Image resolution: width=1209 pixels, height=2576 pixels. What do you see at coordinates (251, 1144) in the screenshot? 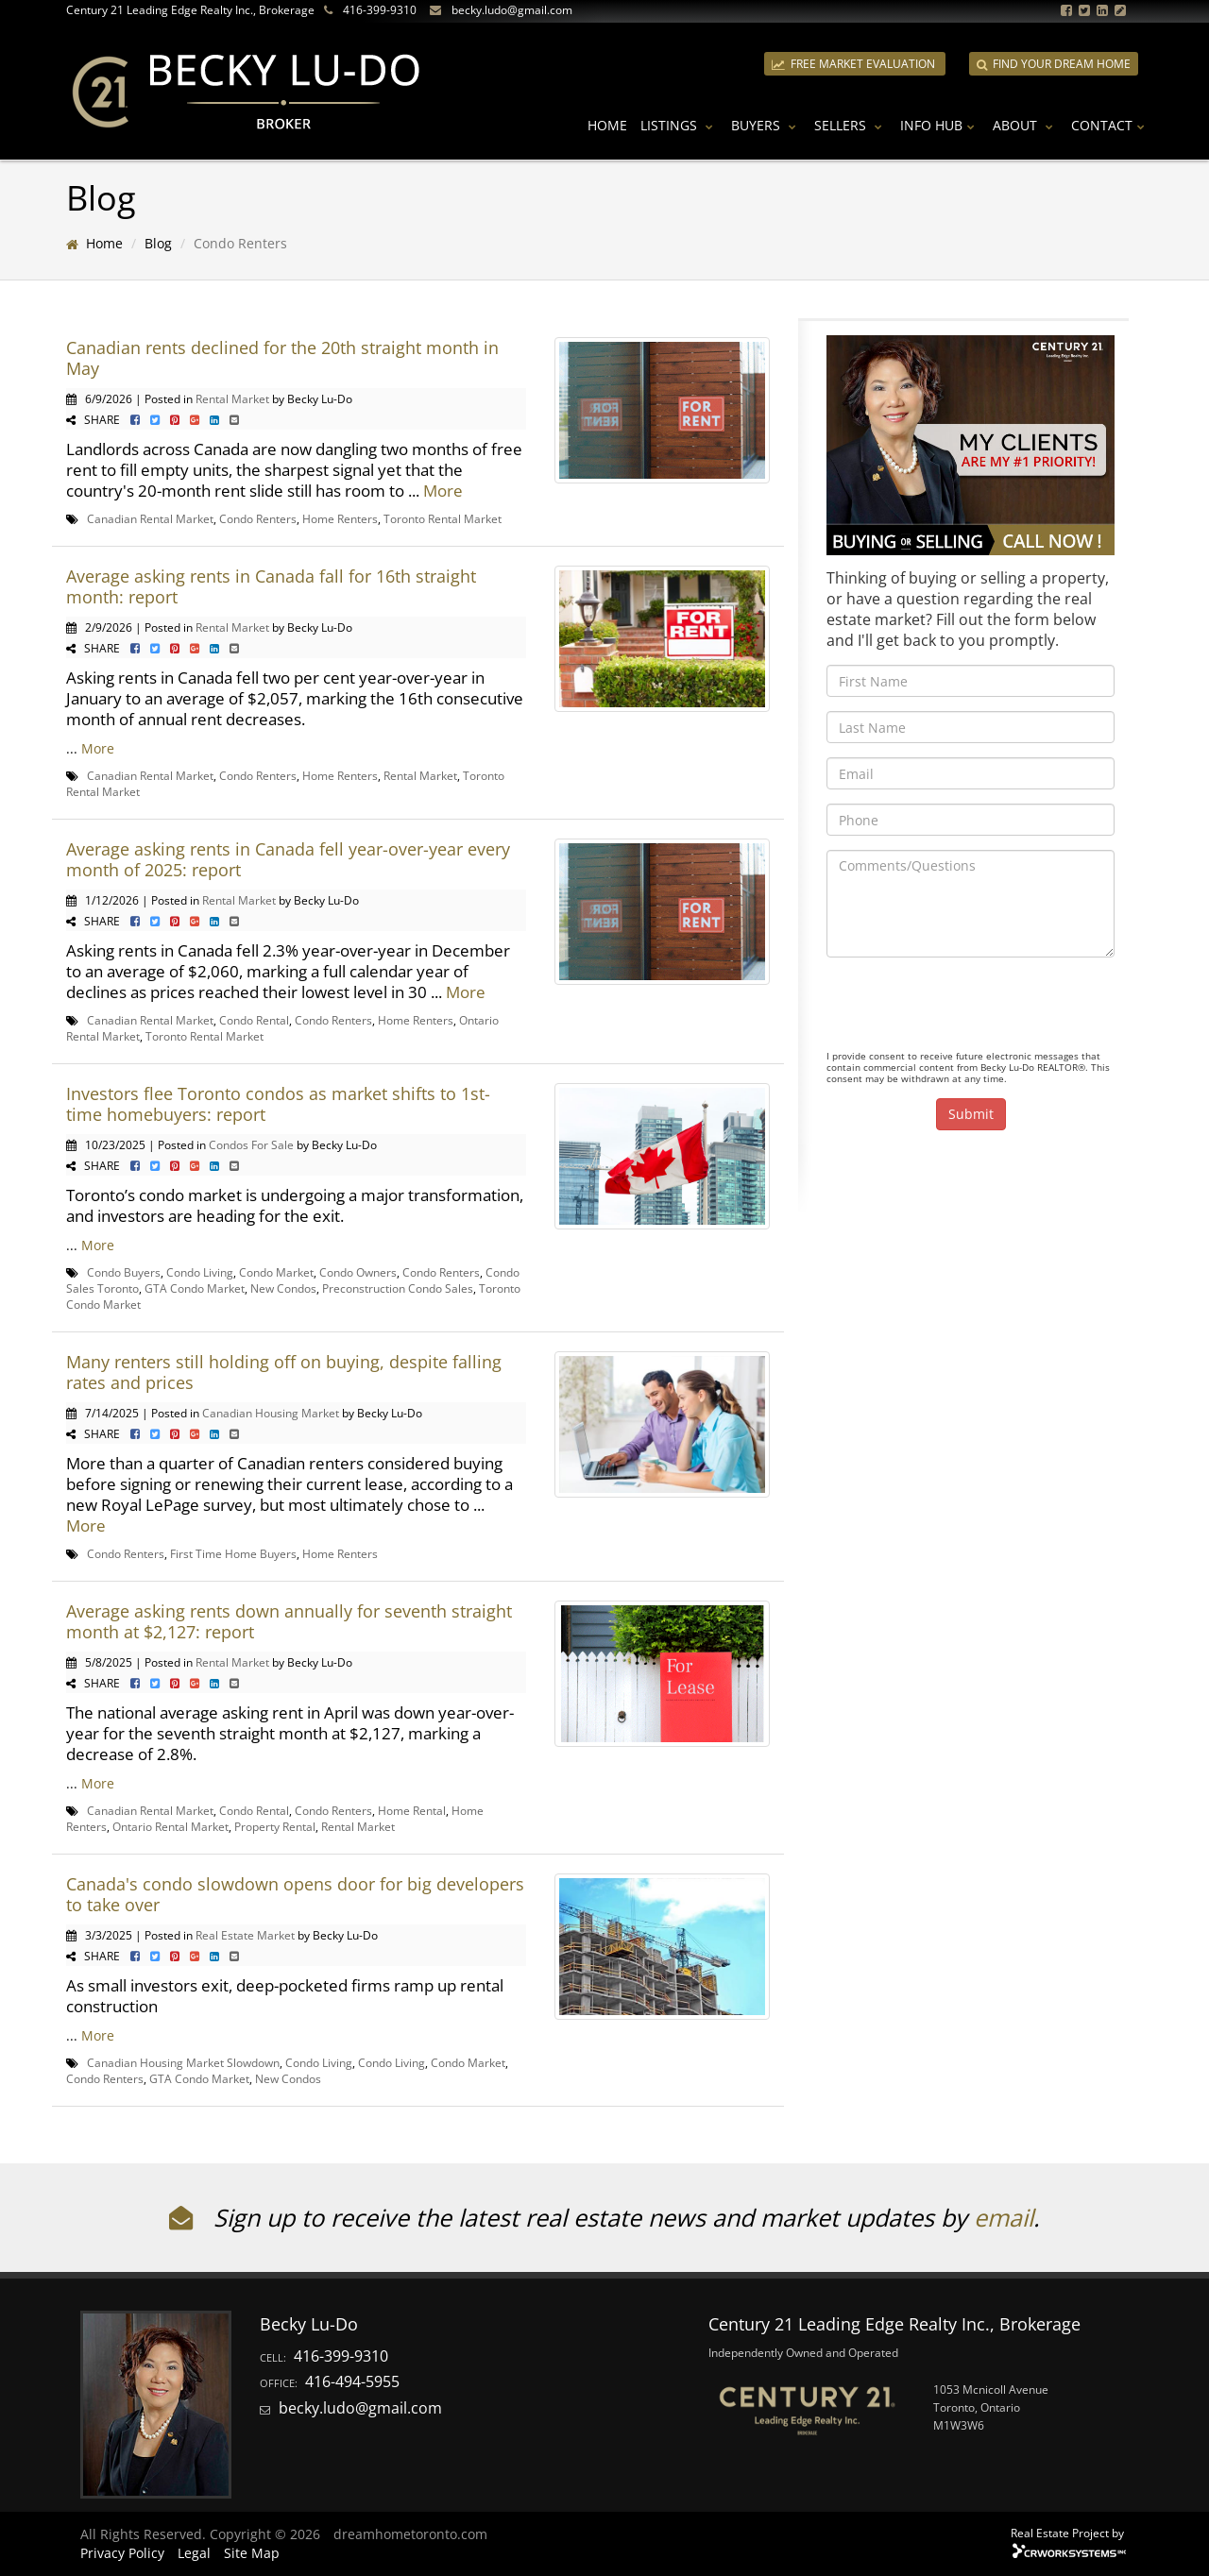
I see `Condos For Sale` at bounding box center [251, 1144].